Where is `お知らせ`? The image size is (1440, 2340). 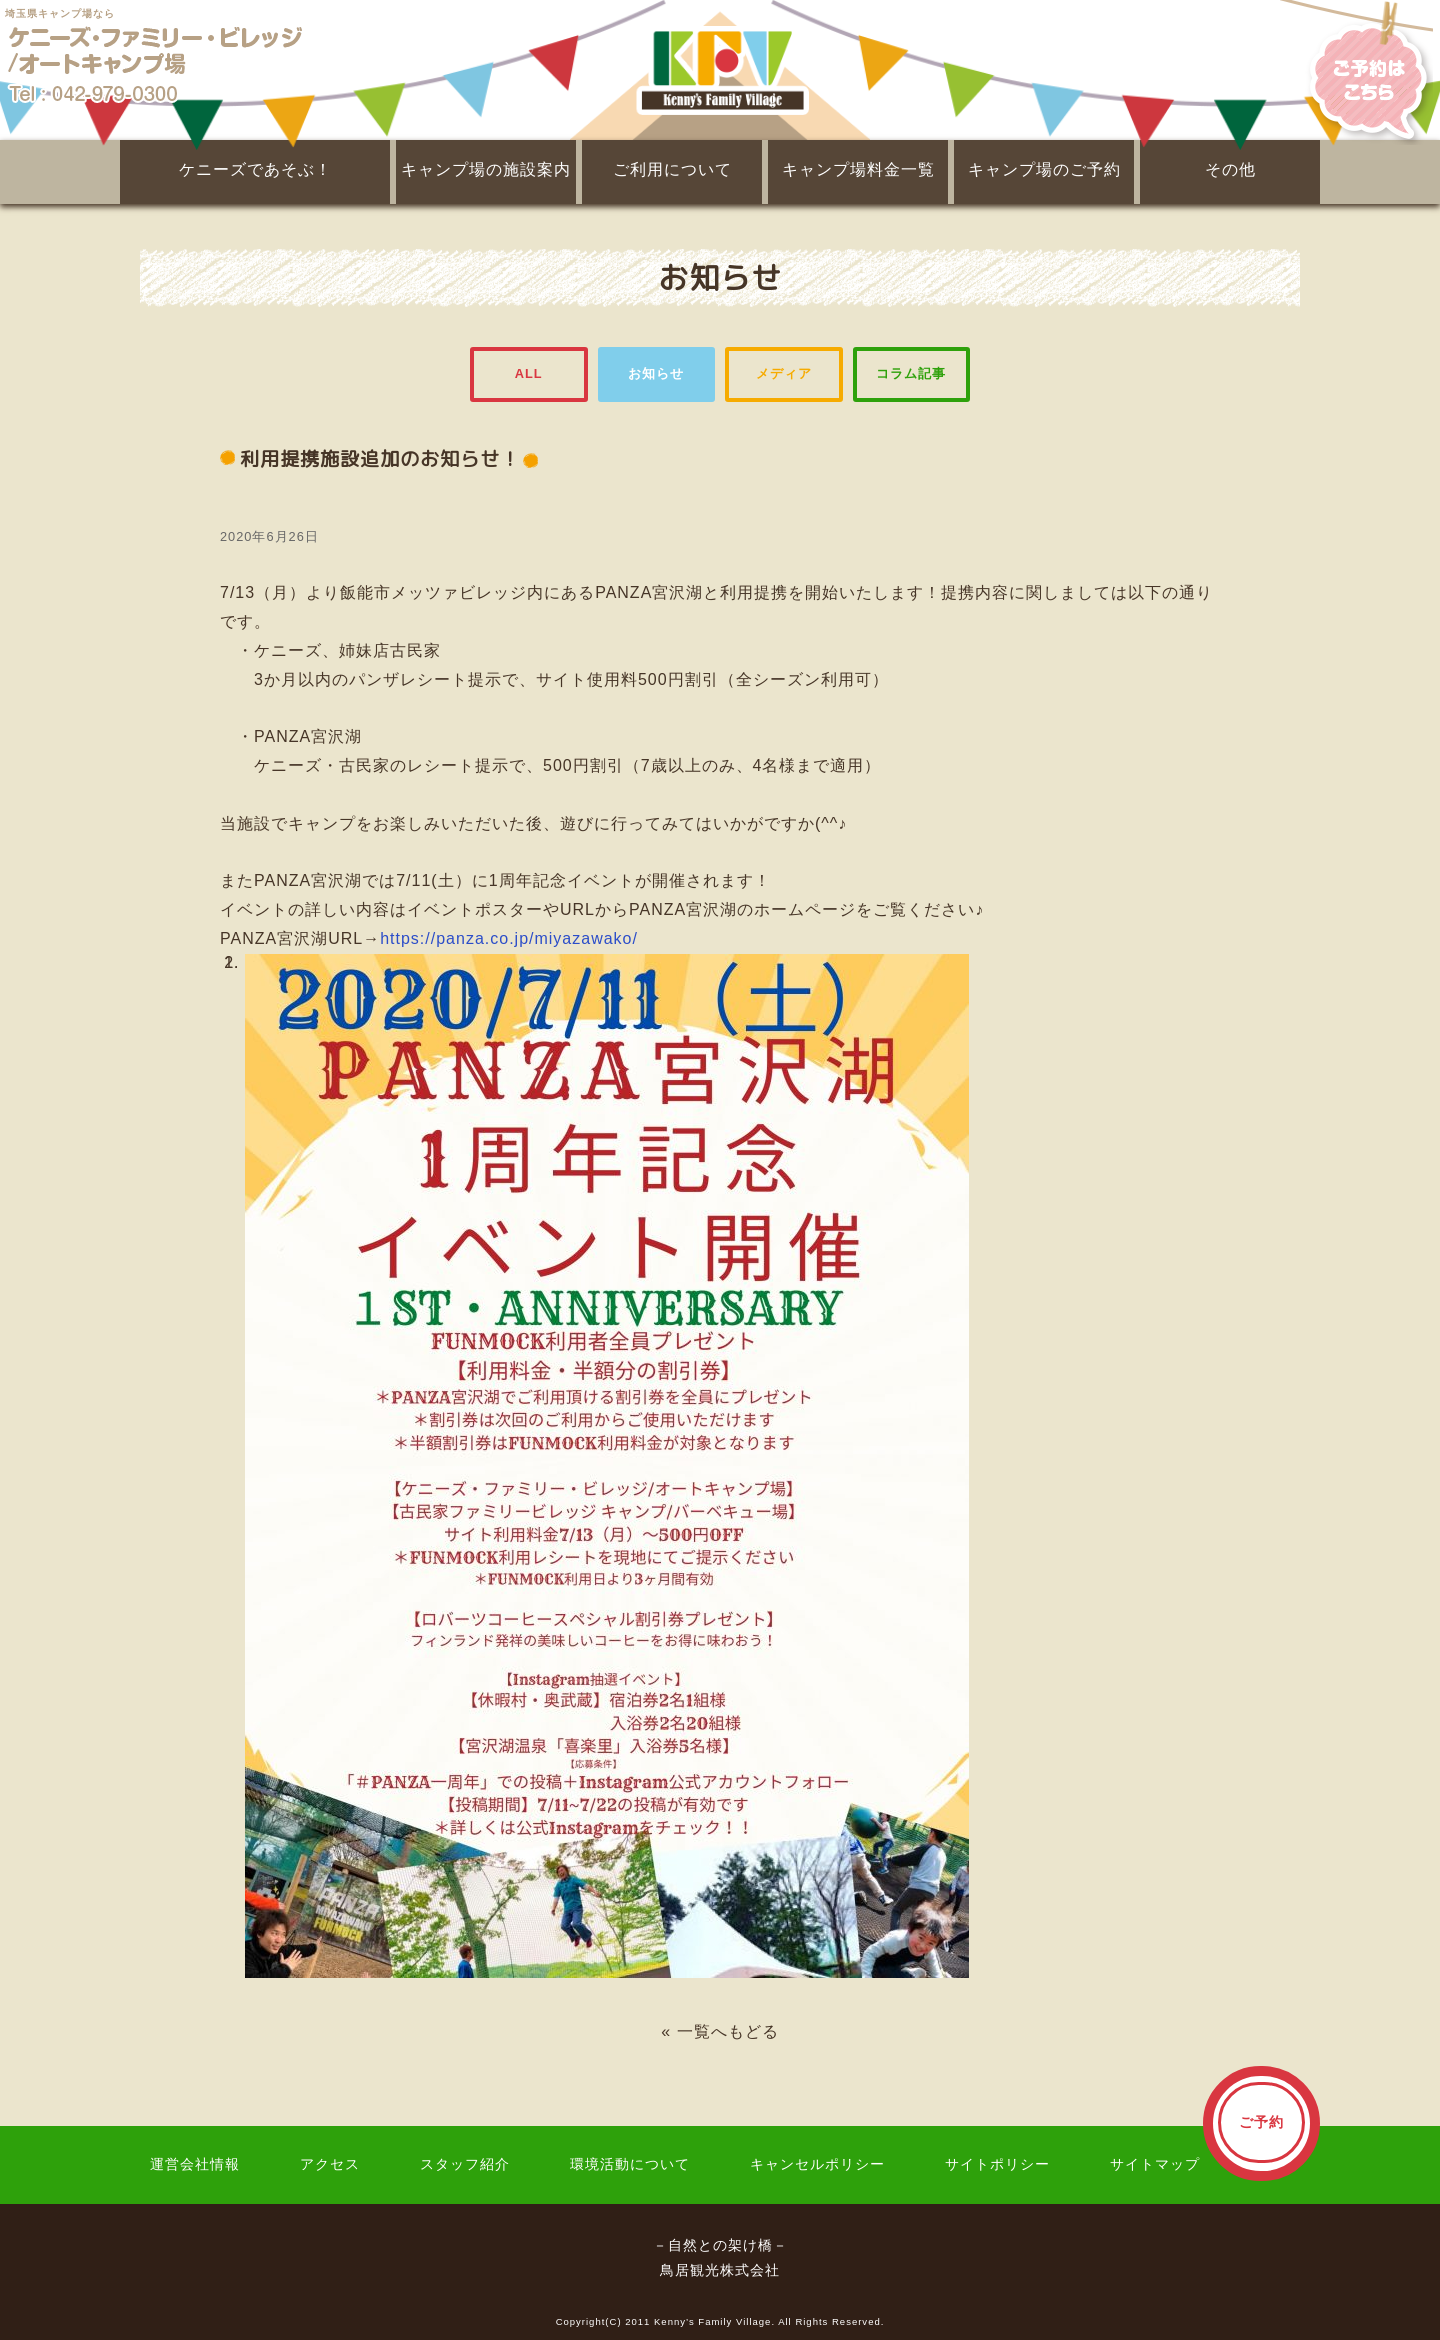
お知らせ is located at coordinates (656, 373).